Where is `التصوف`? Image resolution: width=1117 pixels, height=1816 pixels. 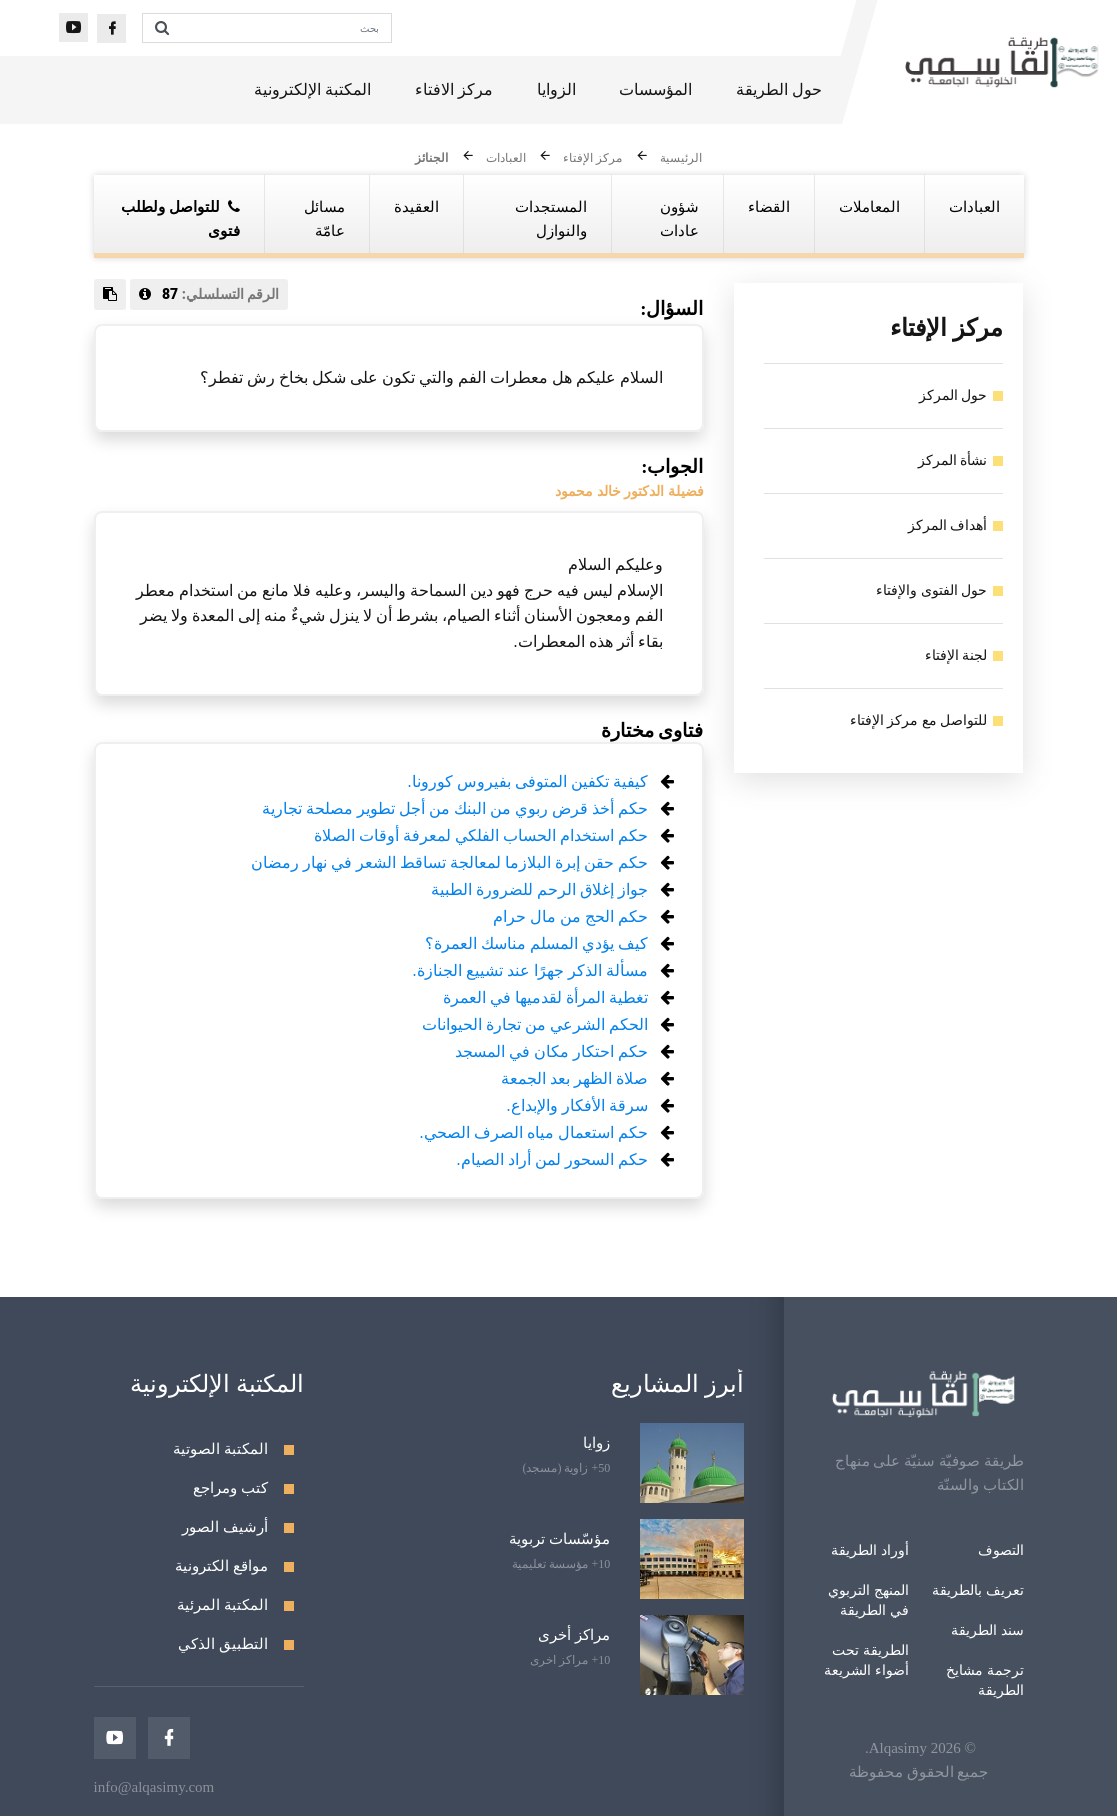 التصوف is located at coordinates (1001, 1550).